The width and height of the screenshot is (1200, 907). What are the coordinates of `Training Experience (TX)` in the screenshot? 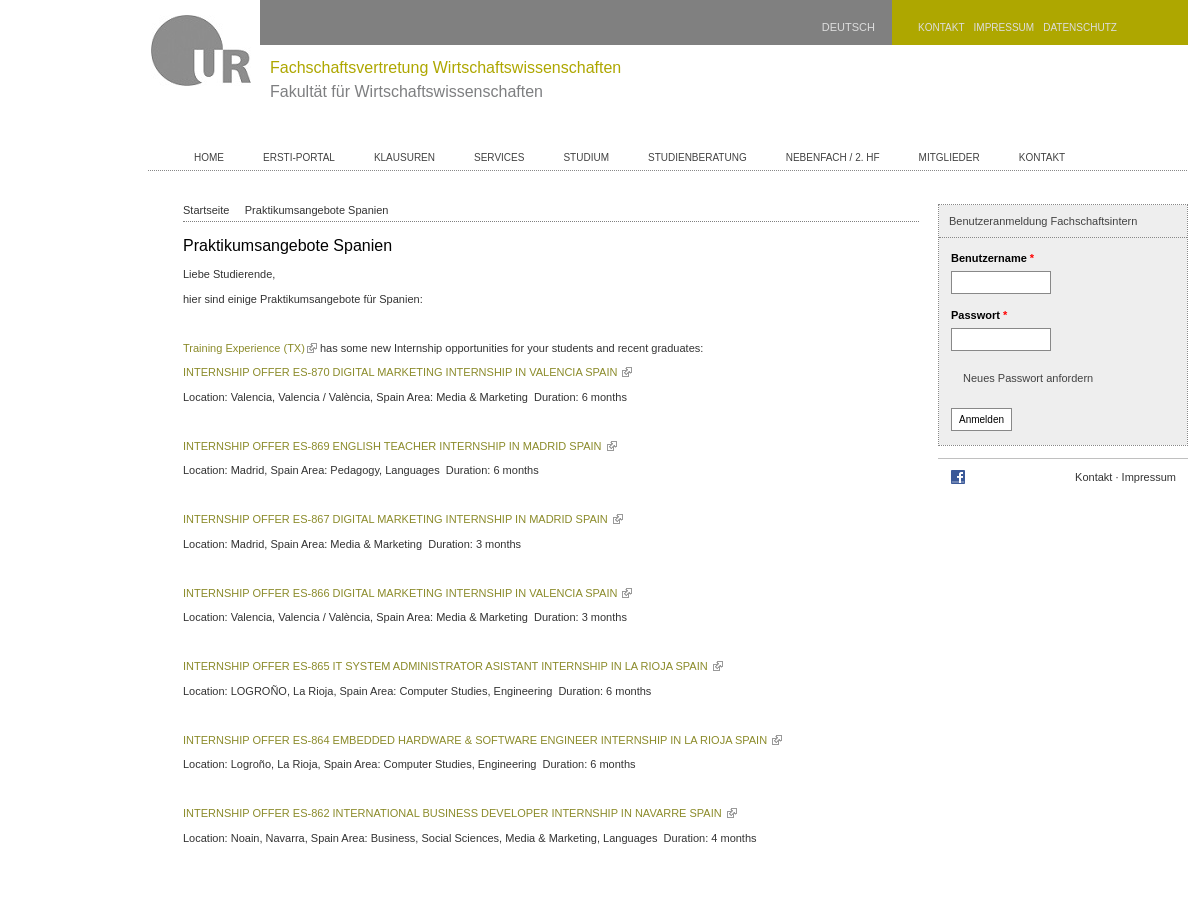 It's located at (250, 348).